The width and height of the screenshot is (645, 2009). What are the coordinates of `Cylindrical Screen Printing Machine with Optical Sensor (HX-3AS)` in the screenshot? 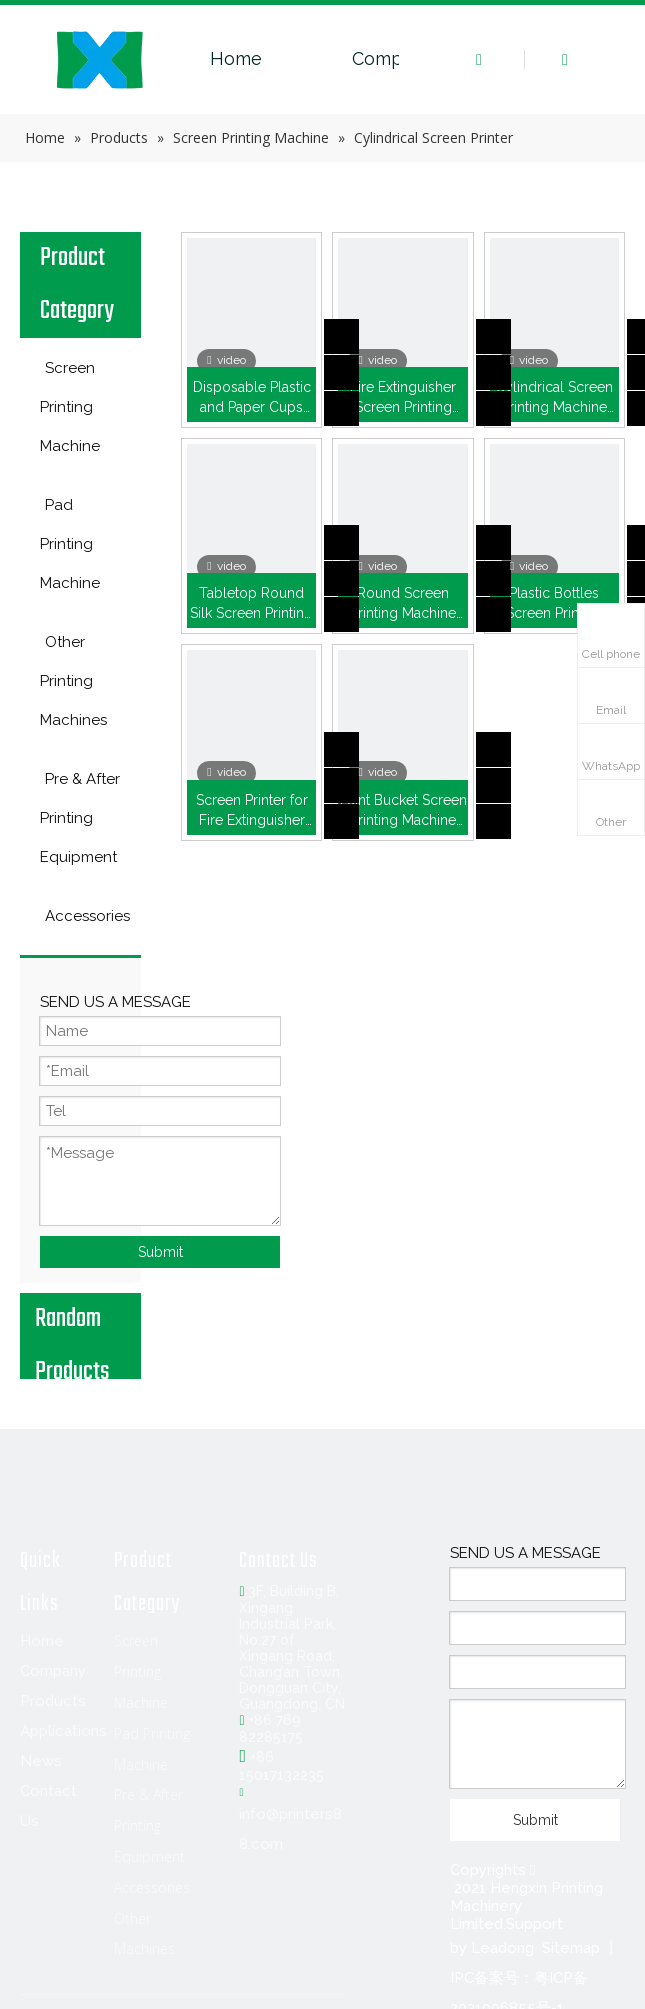 It's located at (554, 398).